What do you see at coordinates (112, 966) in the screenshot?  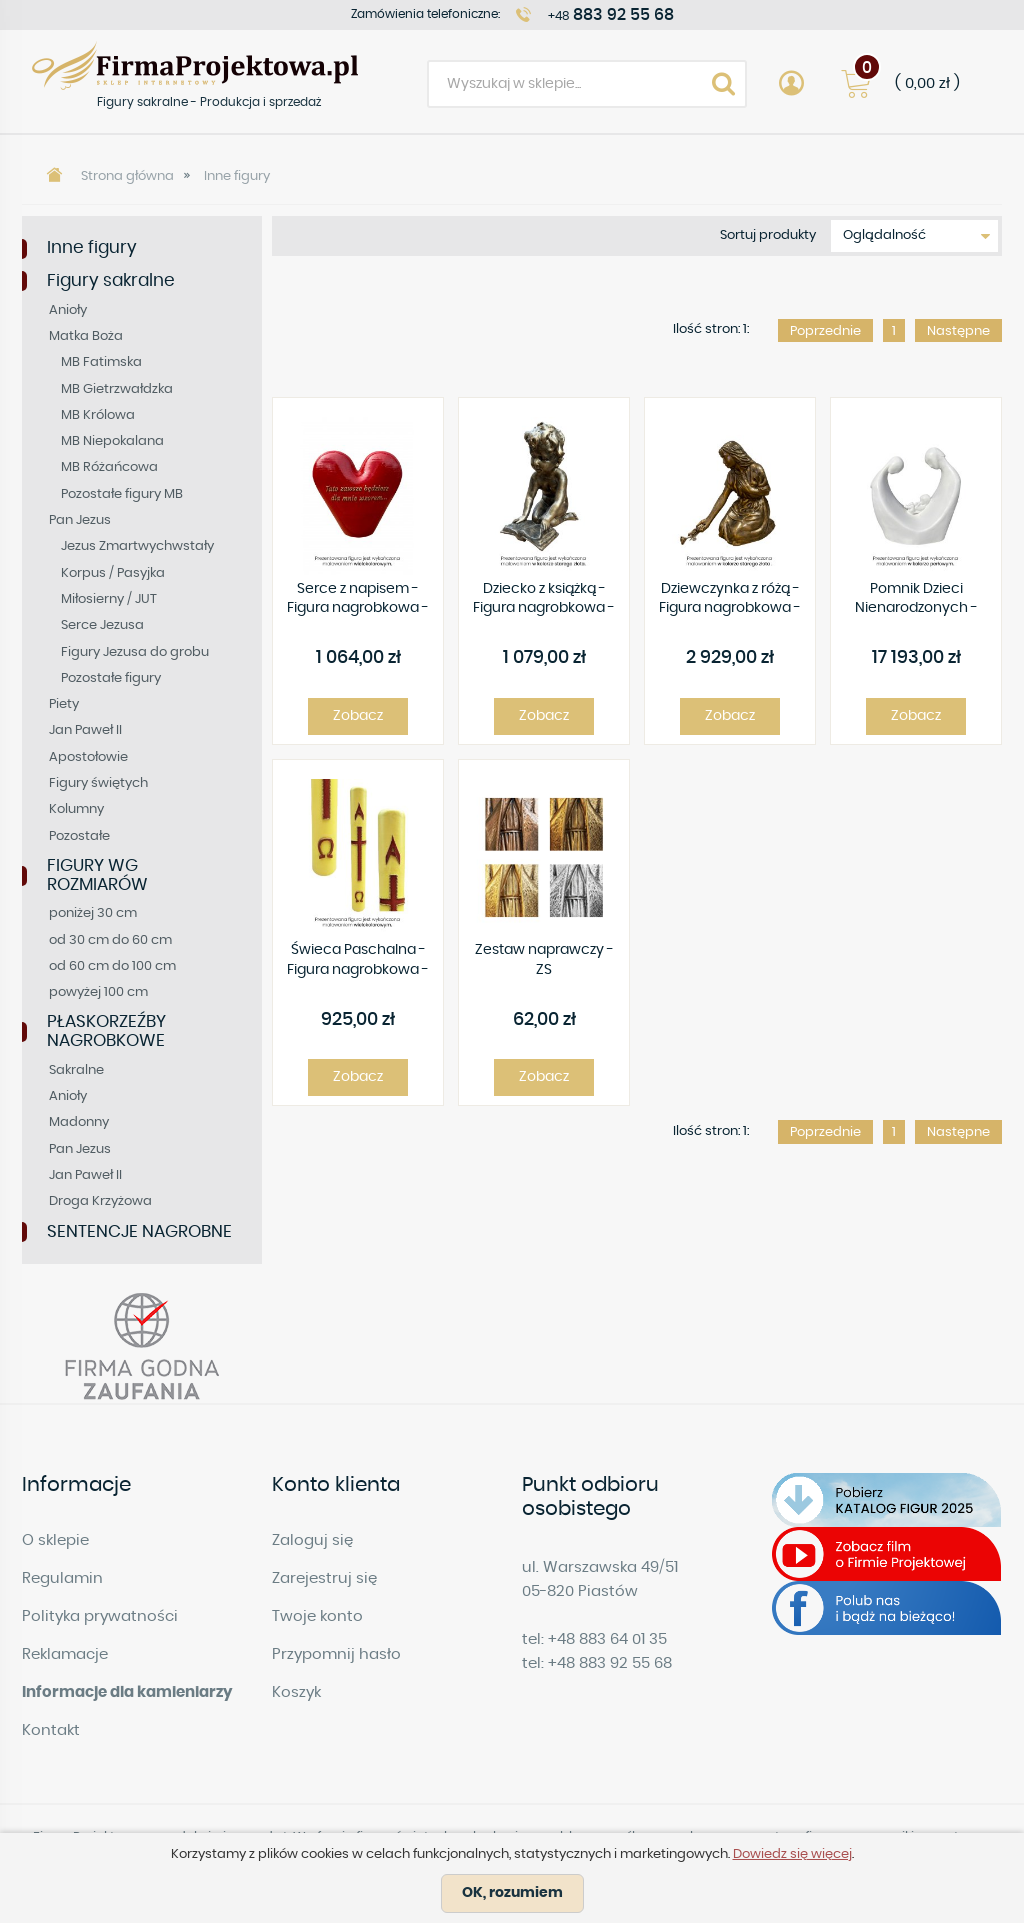 I see `od 60 cm do 100 cm` at bounding box center [112, 966].